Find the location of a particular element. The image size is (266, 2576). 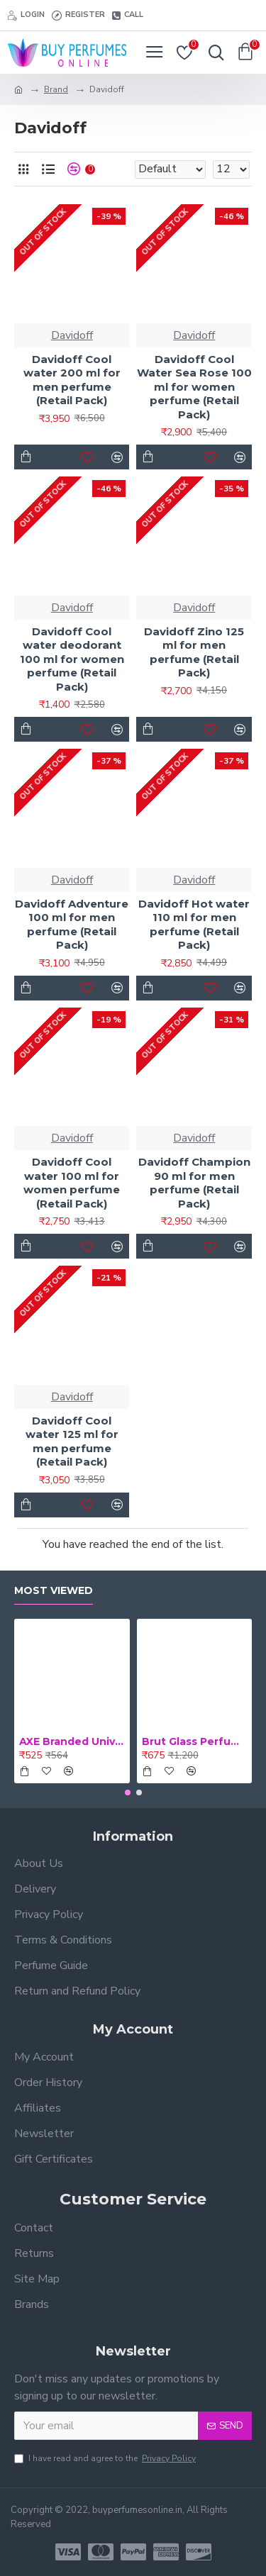

AXE Branded Universal 56 ml Medicated Oil (Retail Pack) is located at coordinates (72, 1741).